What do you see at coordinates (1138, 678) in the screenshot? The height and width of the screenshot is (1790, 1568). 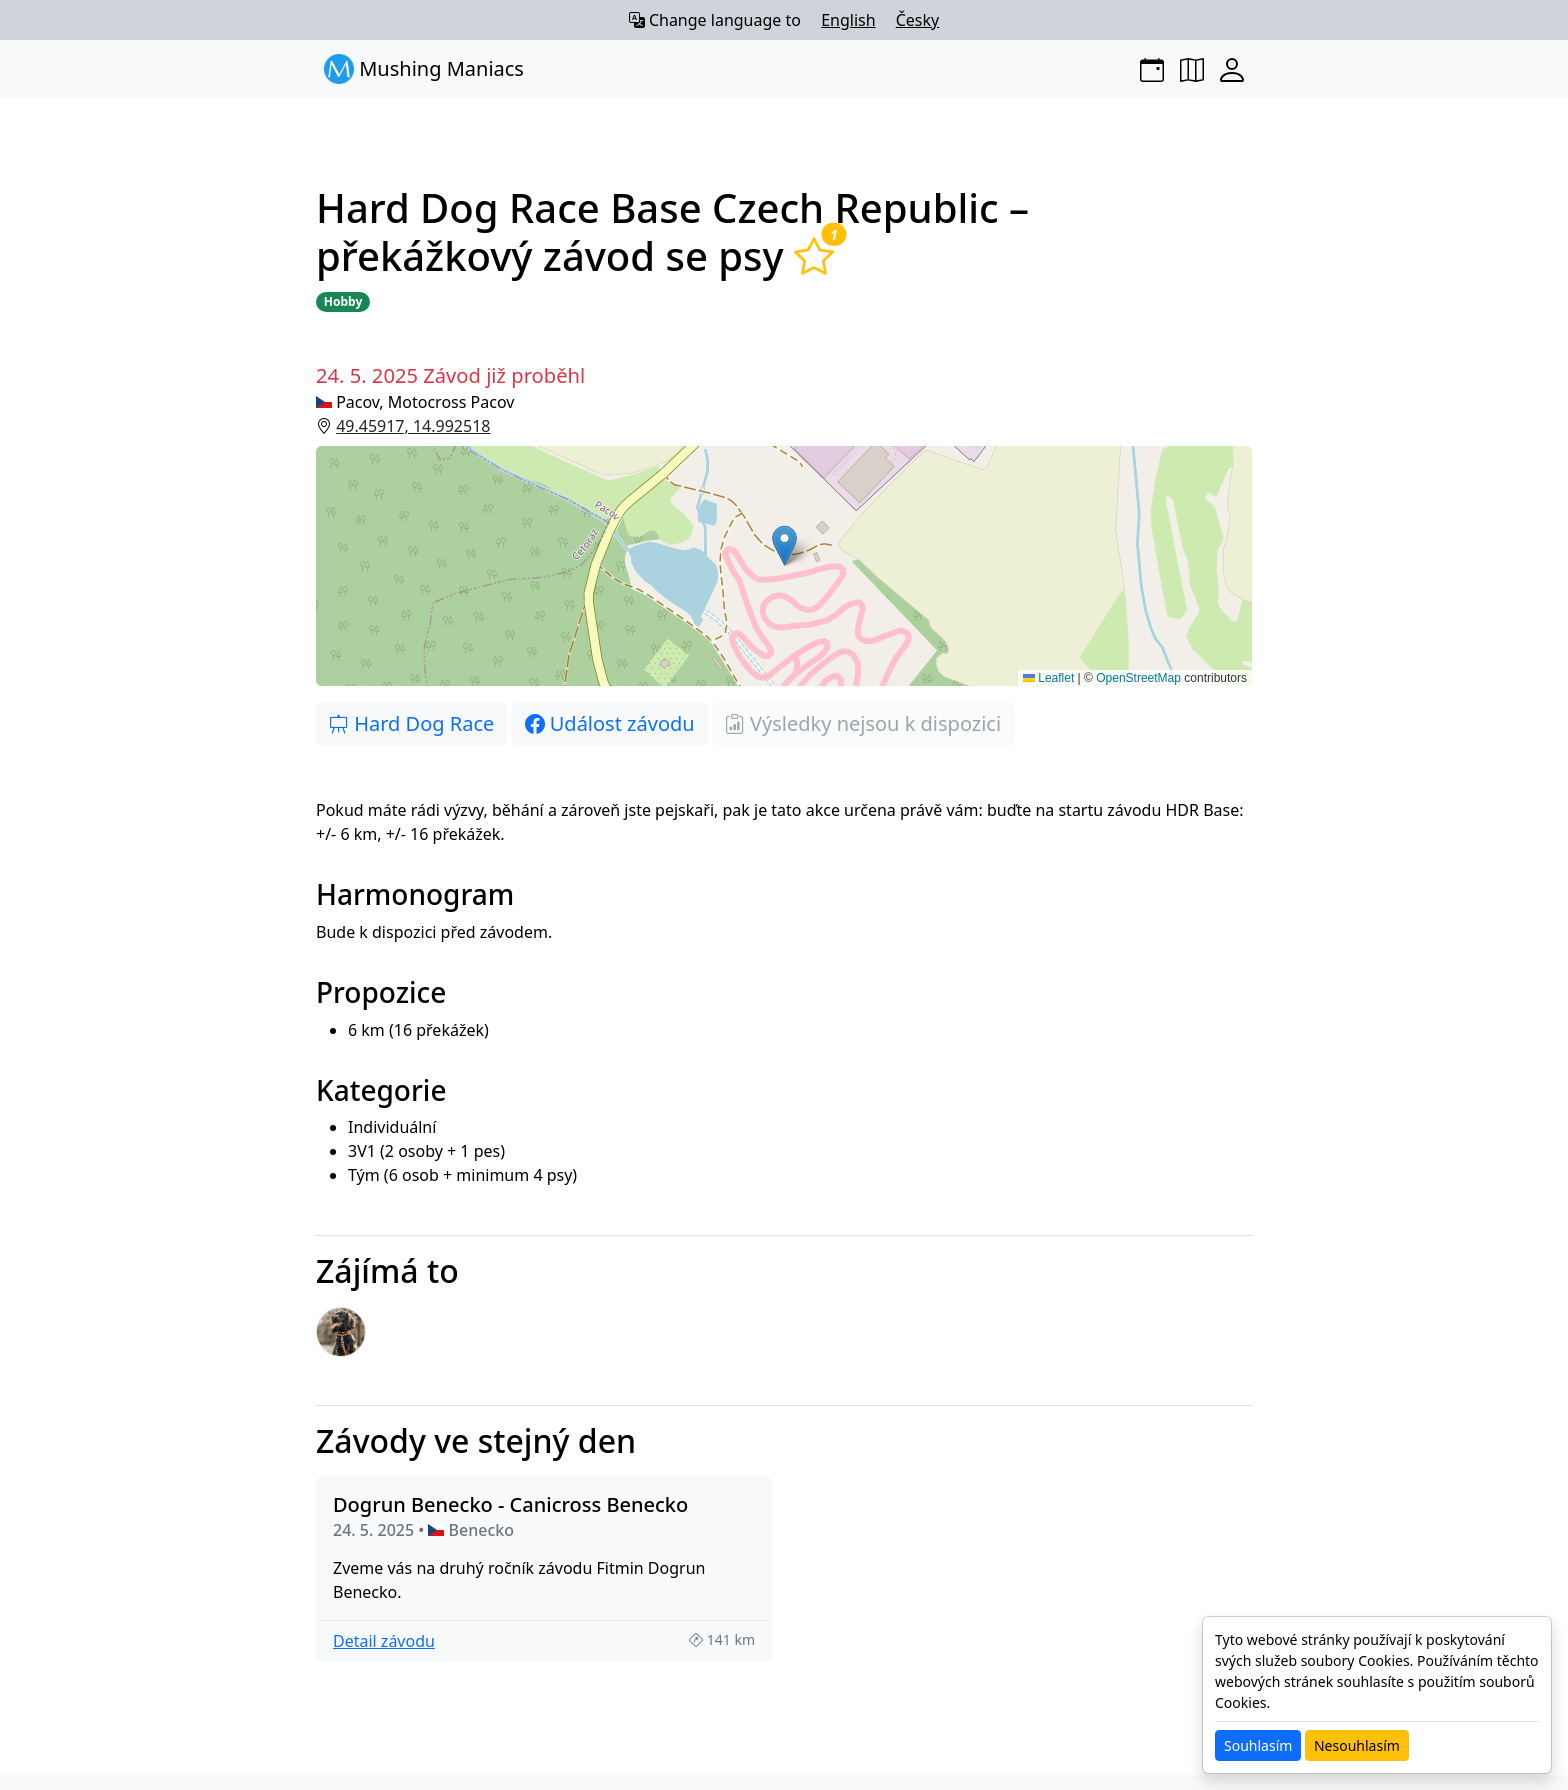 I see `OpenStreetMap` at bounding box center [1138, 678].